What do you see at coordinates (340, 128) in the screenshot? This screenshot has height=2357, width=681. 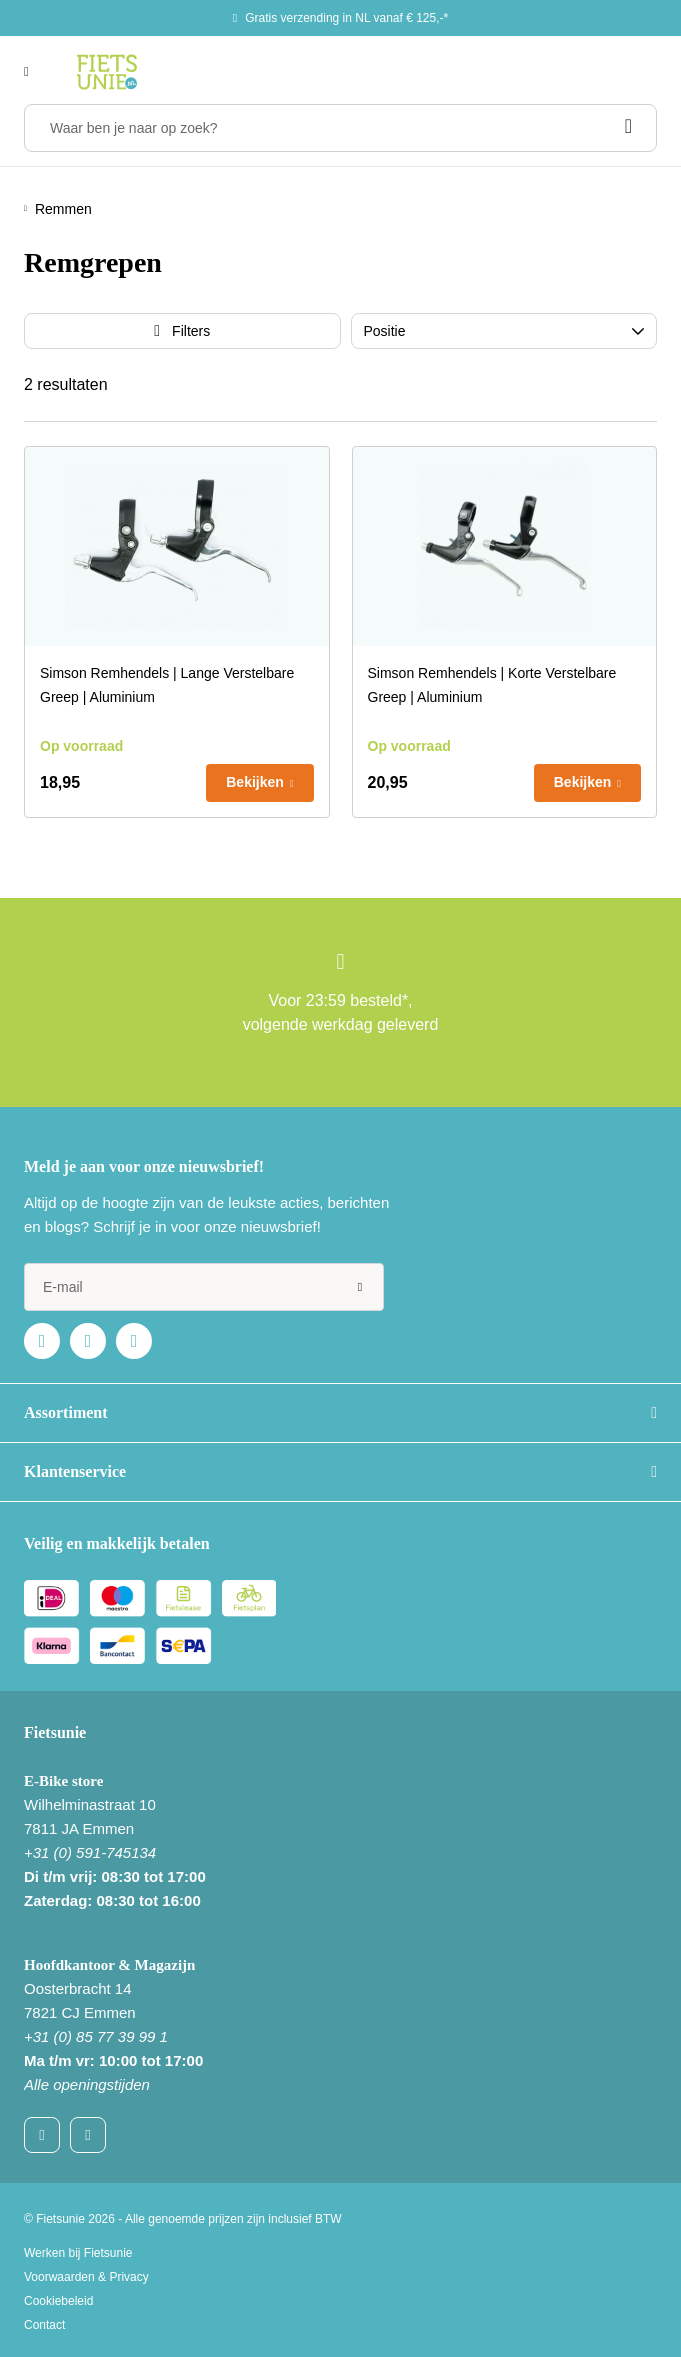 I see `[Waar ben je naar op zoek?]` at bounding box center [340, 128].